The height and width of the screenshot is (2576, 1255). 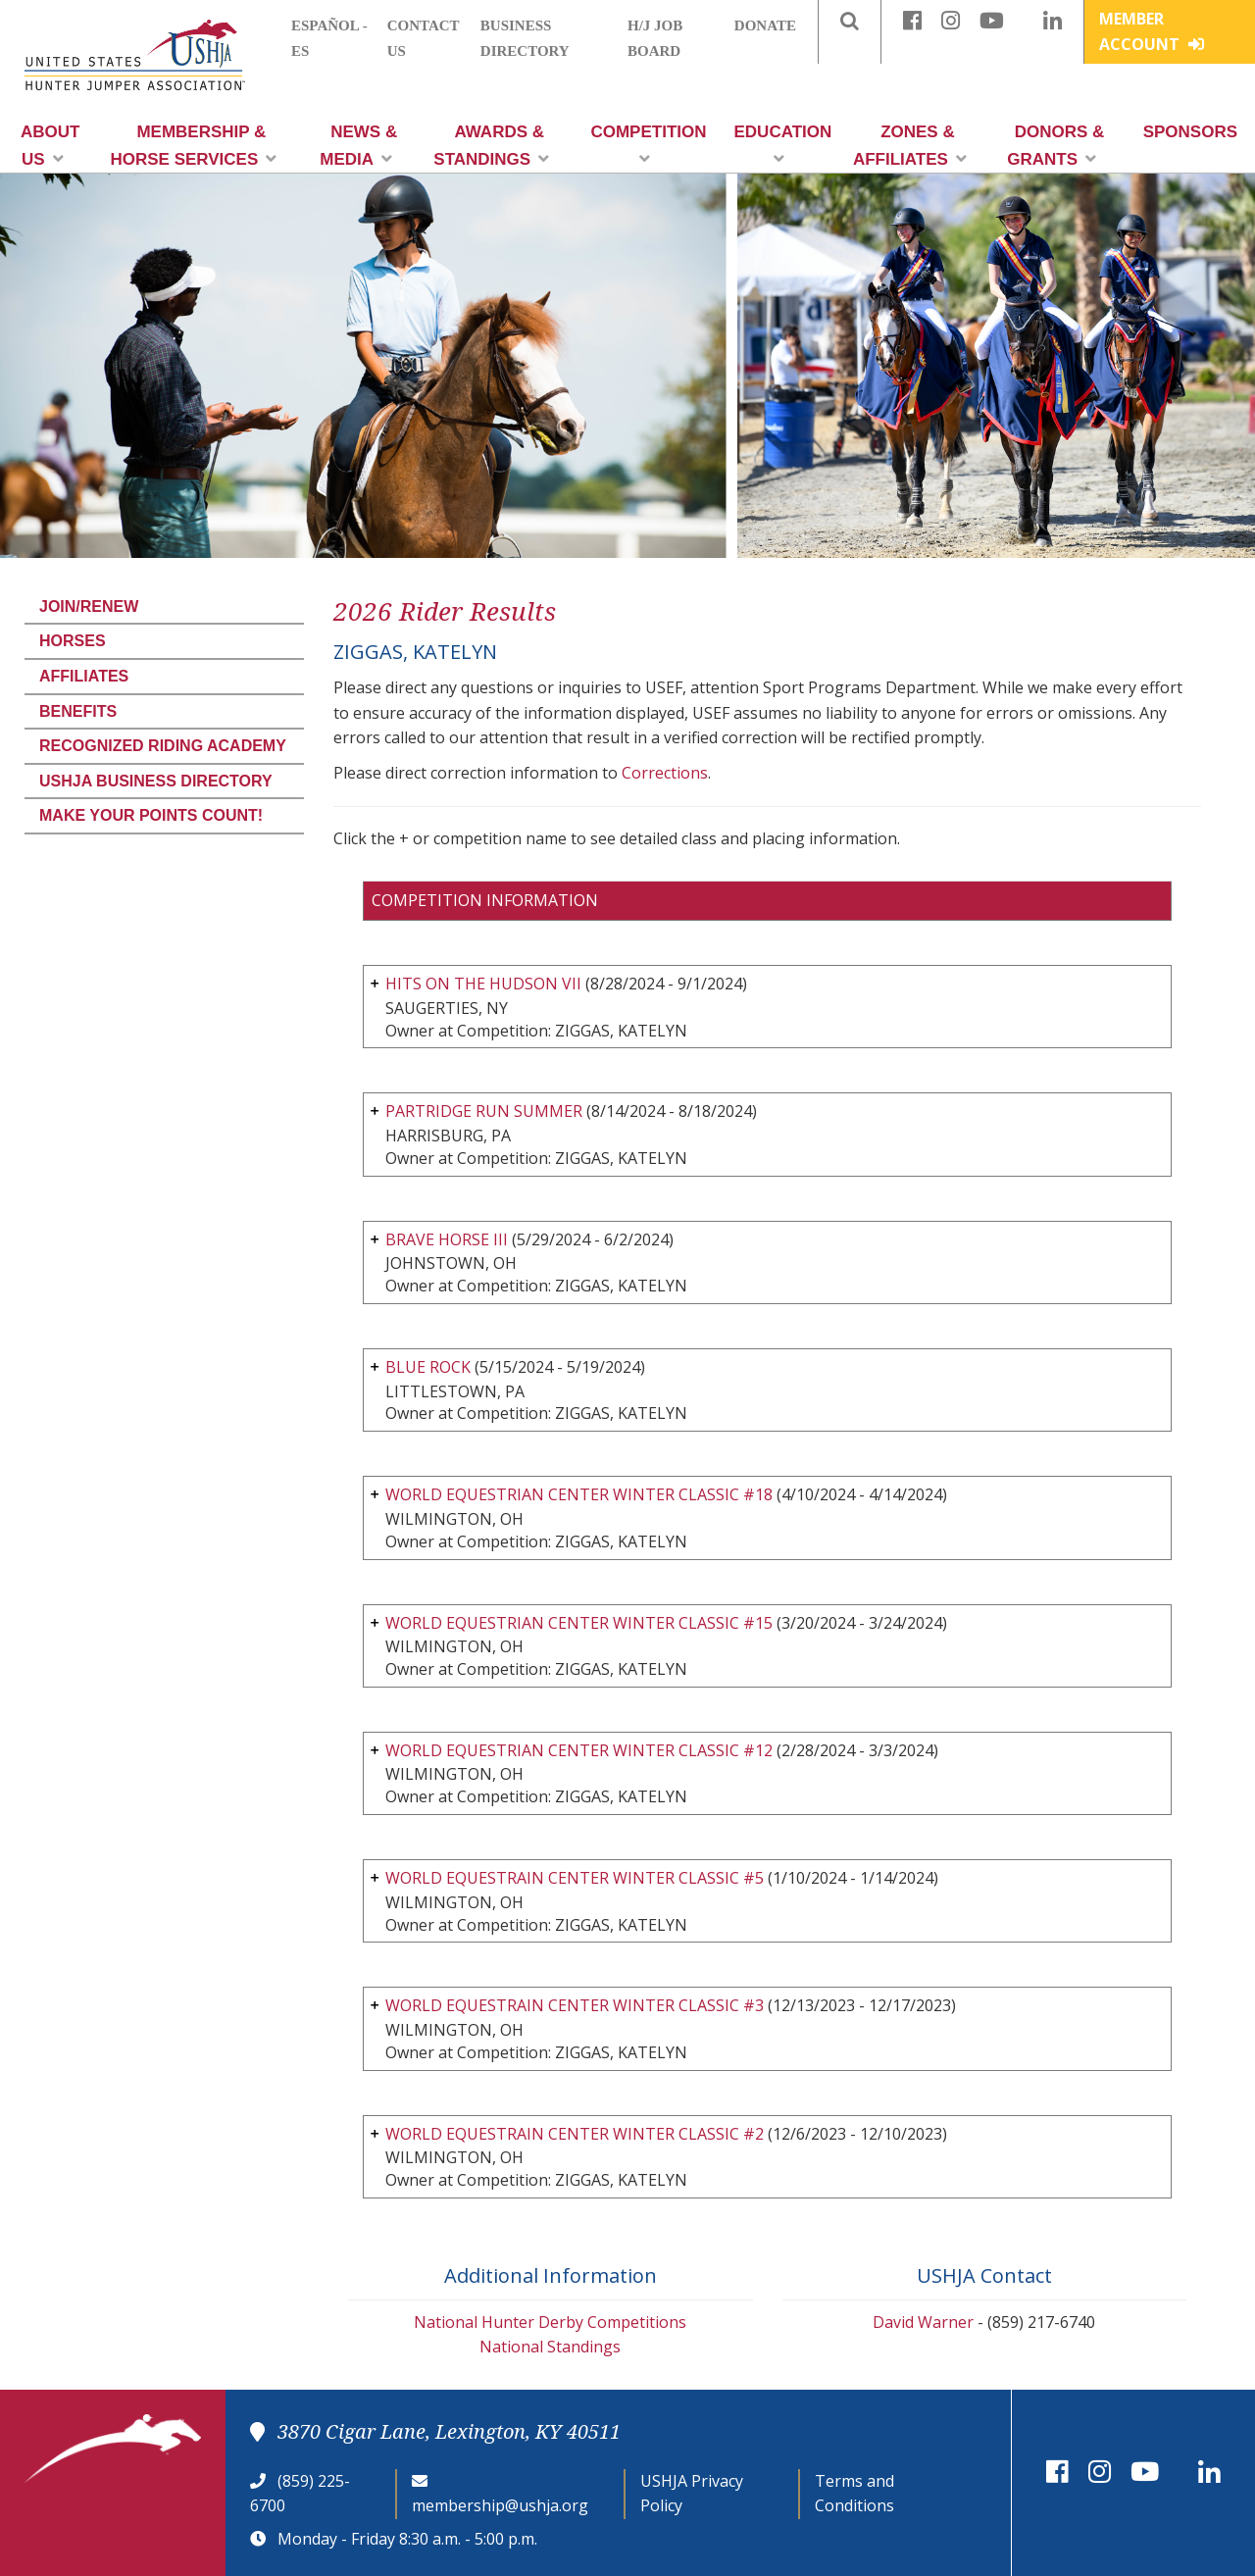 I want to click on Competition, so click(x=648, y=145).